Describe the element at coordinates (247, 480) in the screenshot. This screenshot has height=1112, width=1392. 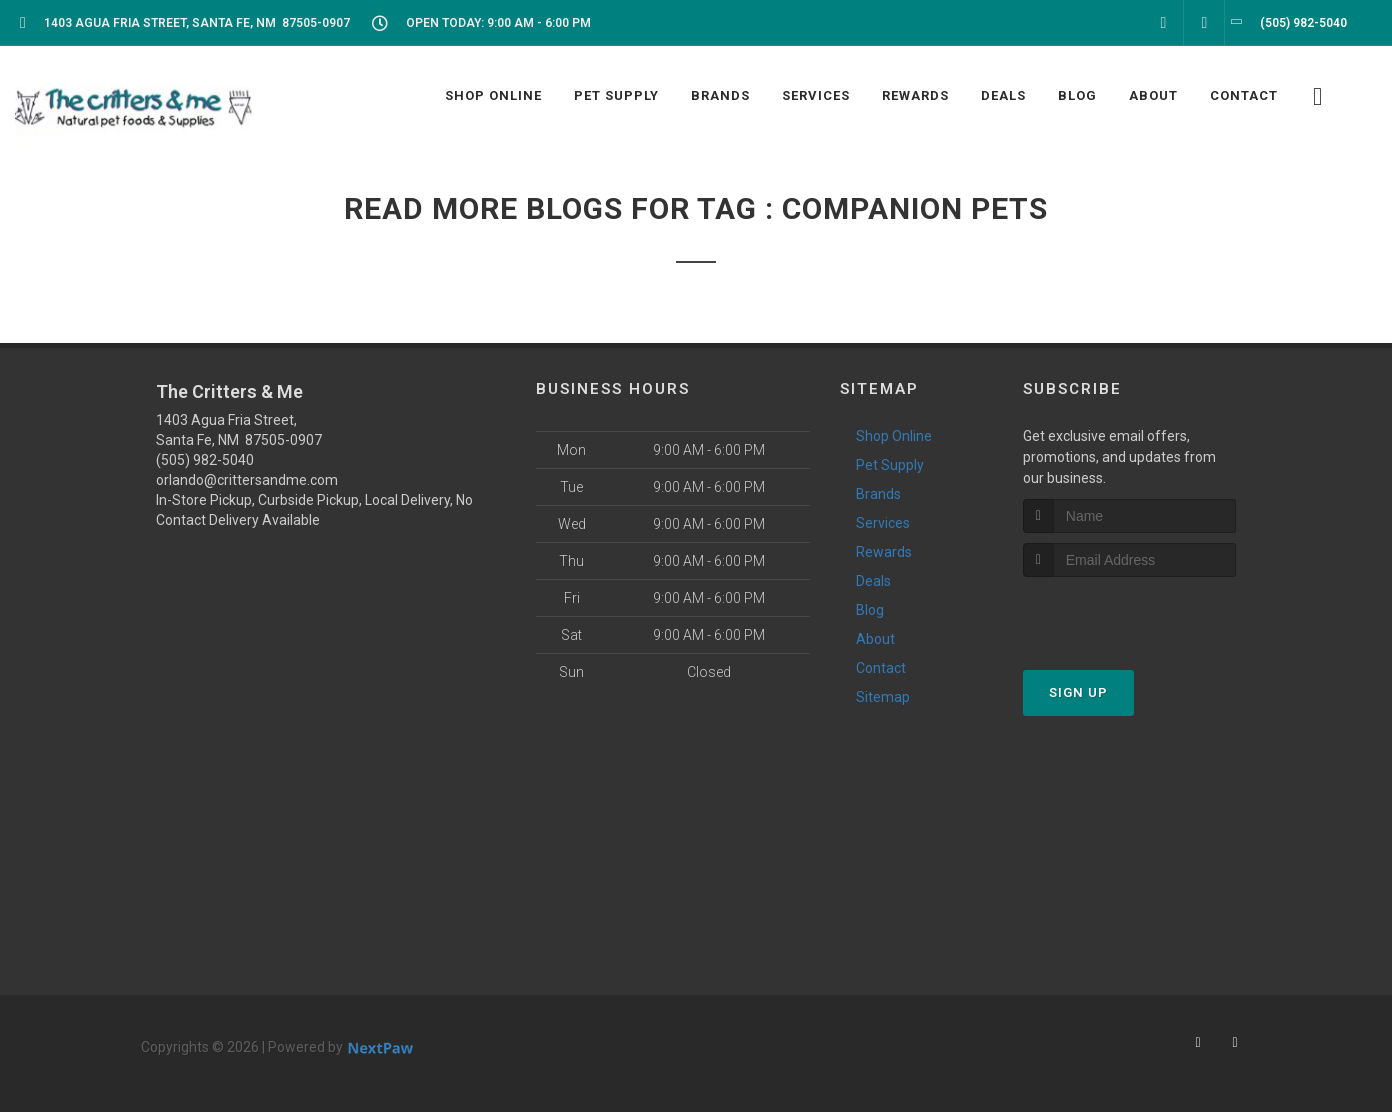
I see `orlando@crittersandme.com` at that location.